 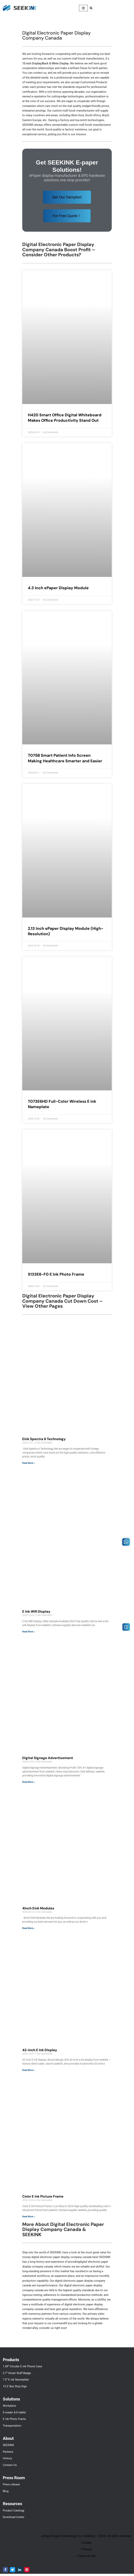 I want to click on Color E Ink Picture Frame, so click(x=42, y=2198).